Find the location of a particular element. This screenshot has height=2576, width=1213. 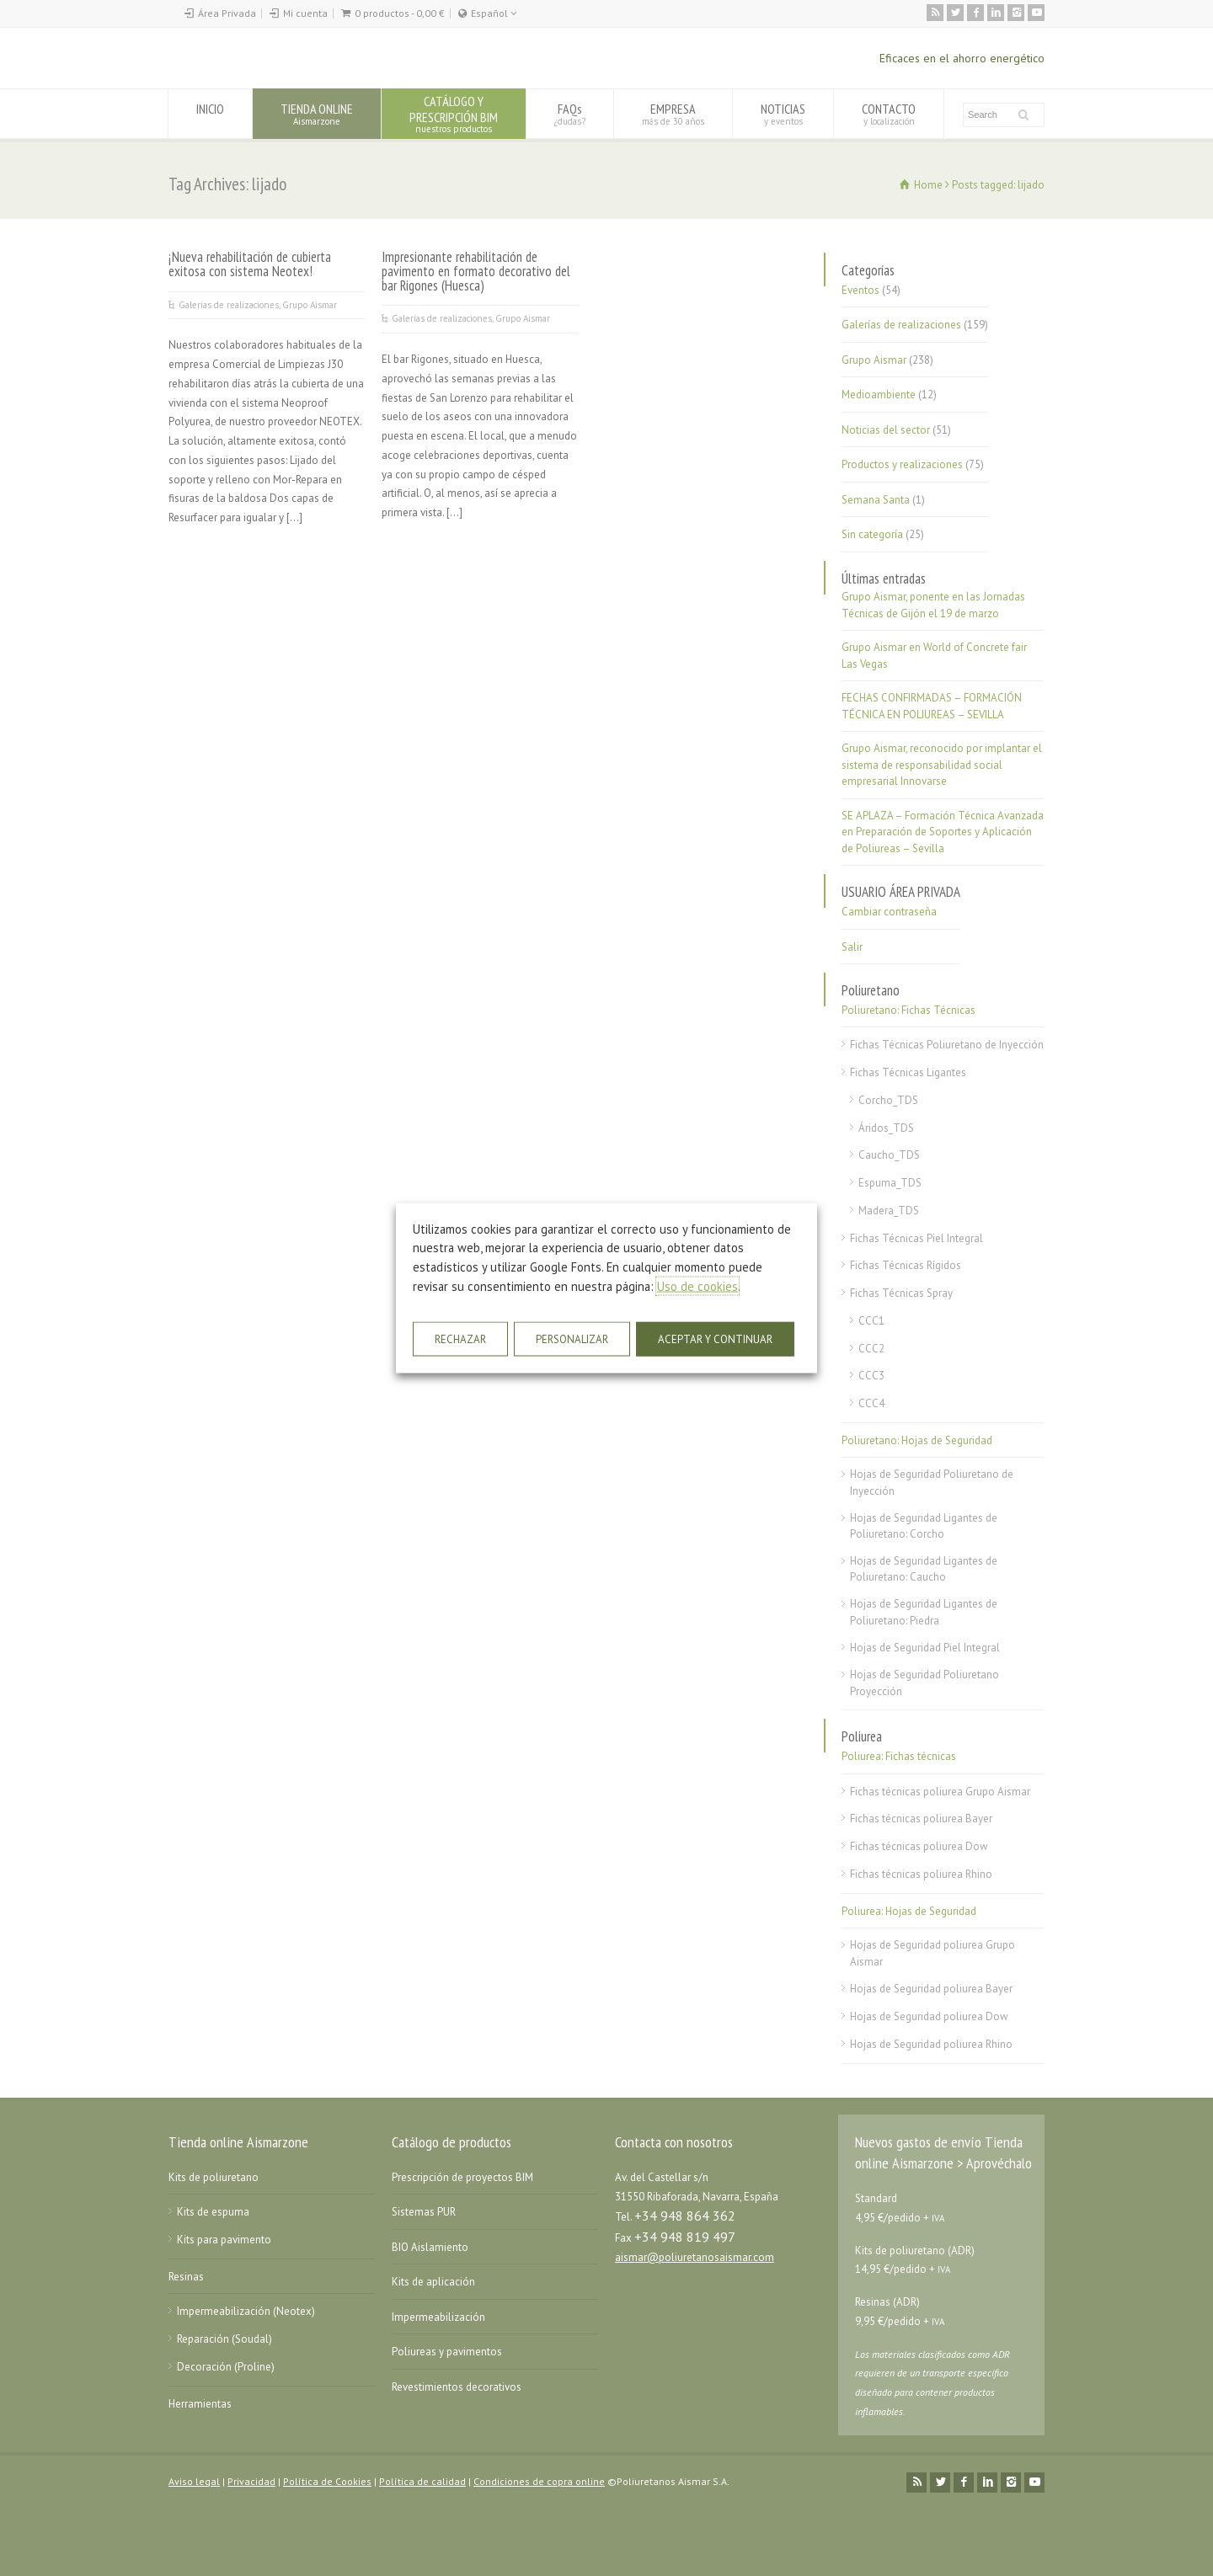

CONTACTO is located at coordinates (889, 113).